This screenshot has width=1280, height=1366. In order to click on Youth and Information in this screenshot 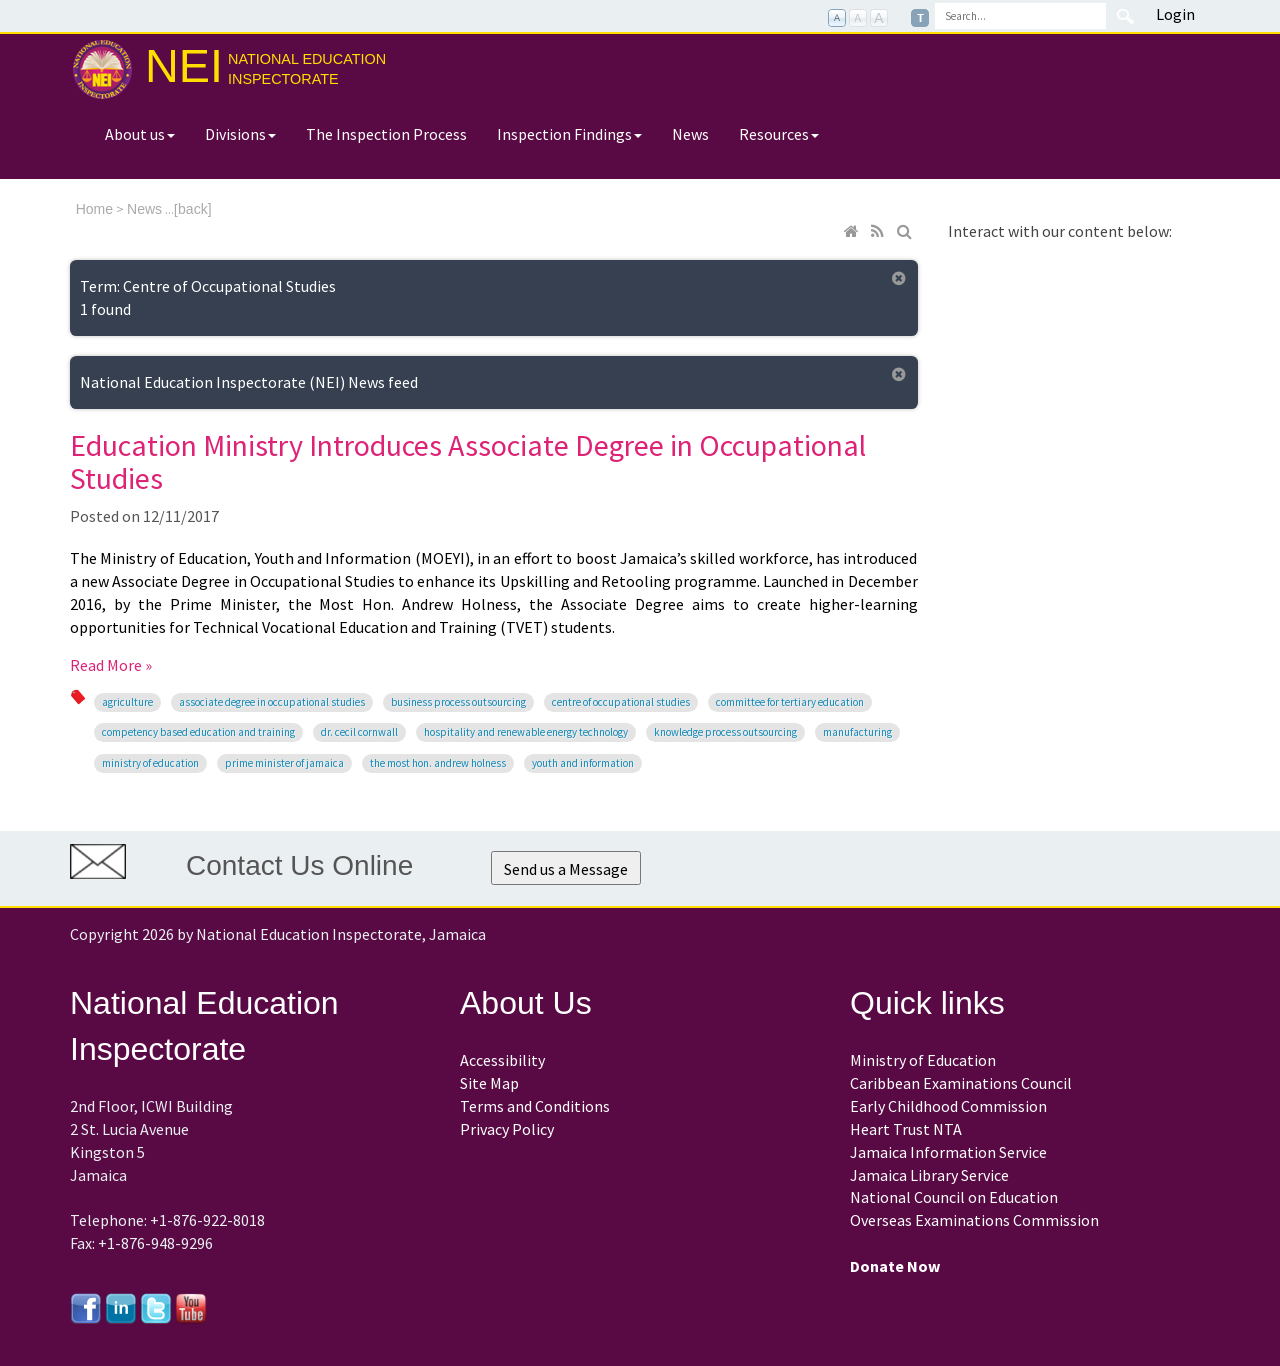, I will do `click(583, 763)`.